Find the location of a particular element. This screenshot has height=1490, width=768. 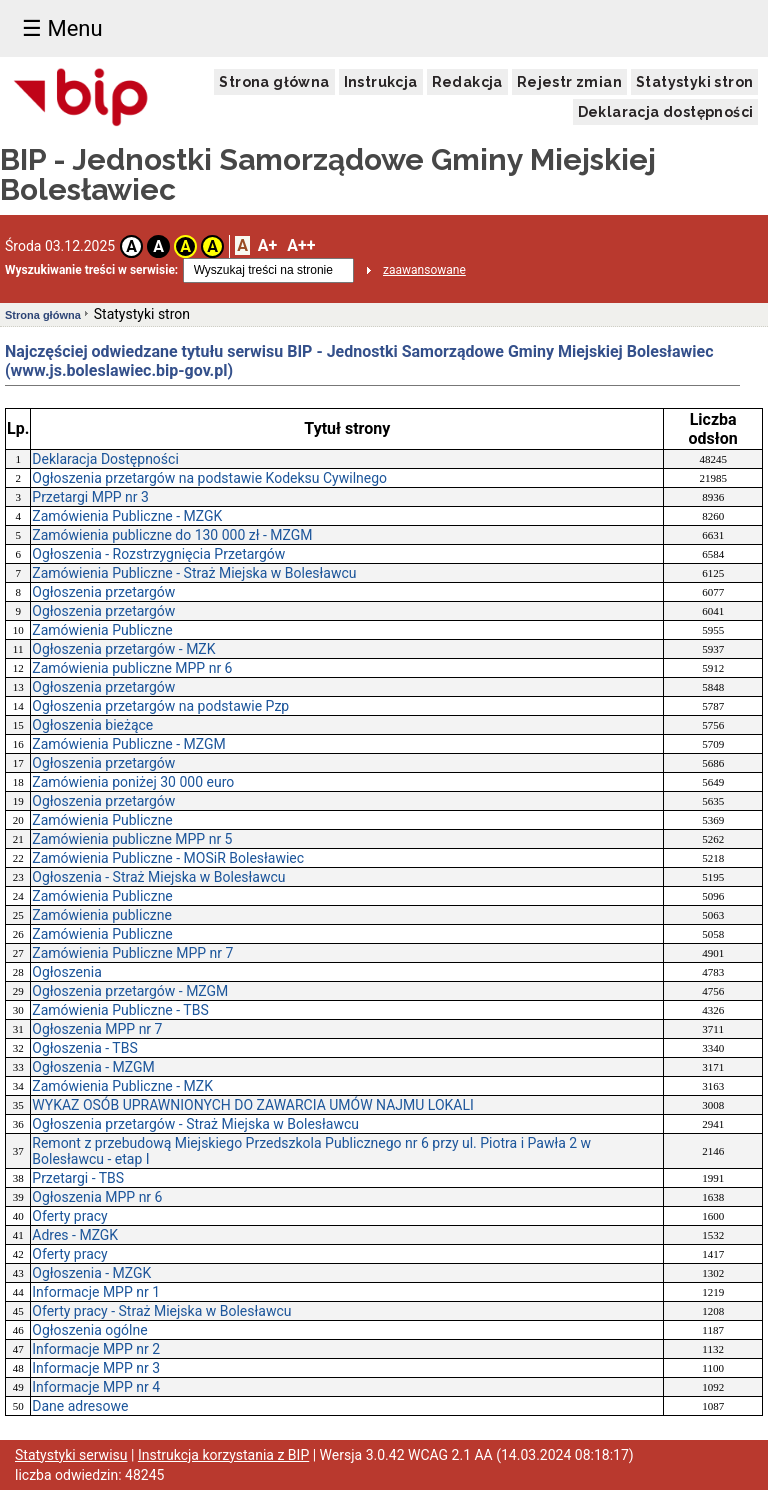

A+ is located at coordinates (267, 245).